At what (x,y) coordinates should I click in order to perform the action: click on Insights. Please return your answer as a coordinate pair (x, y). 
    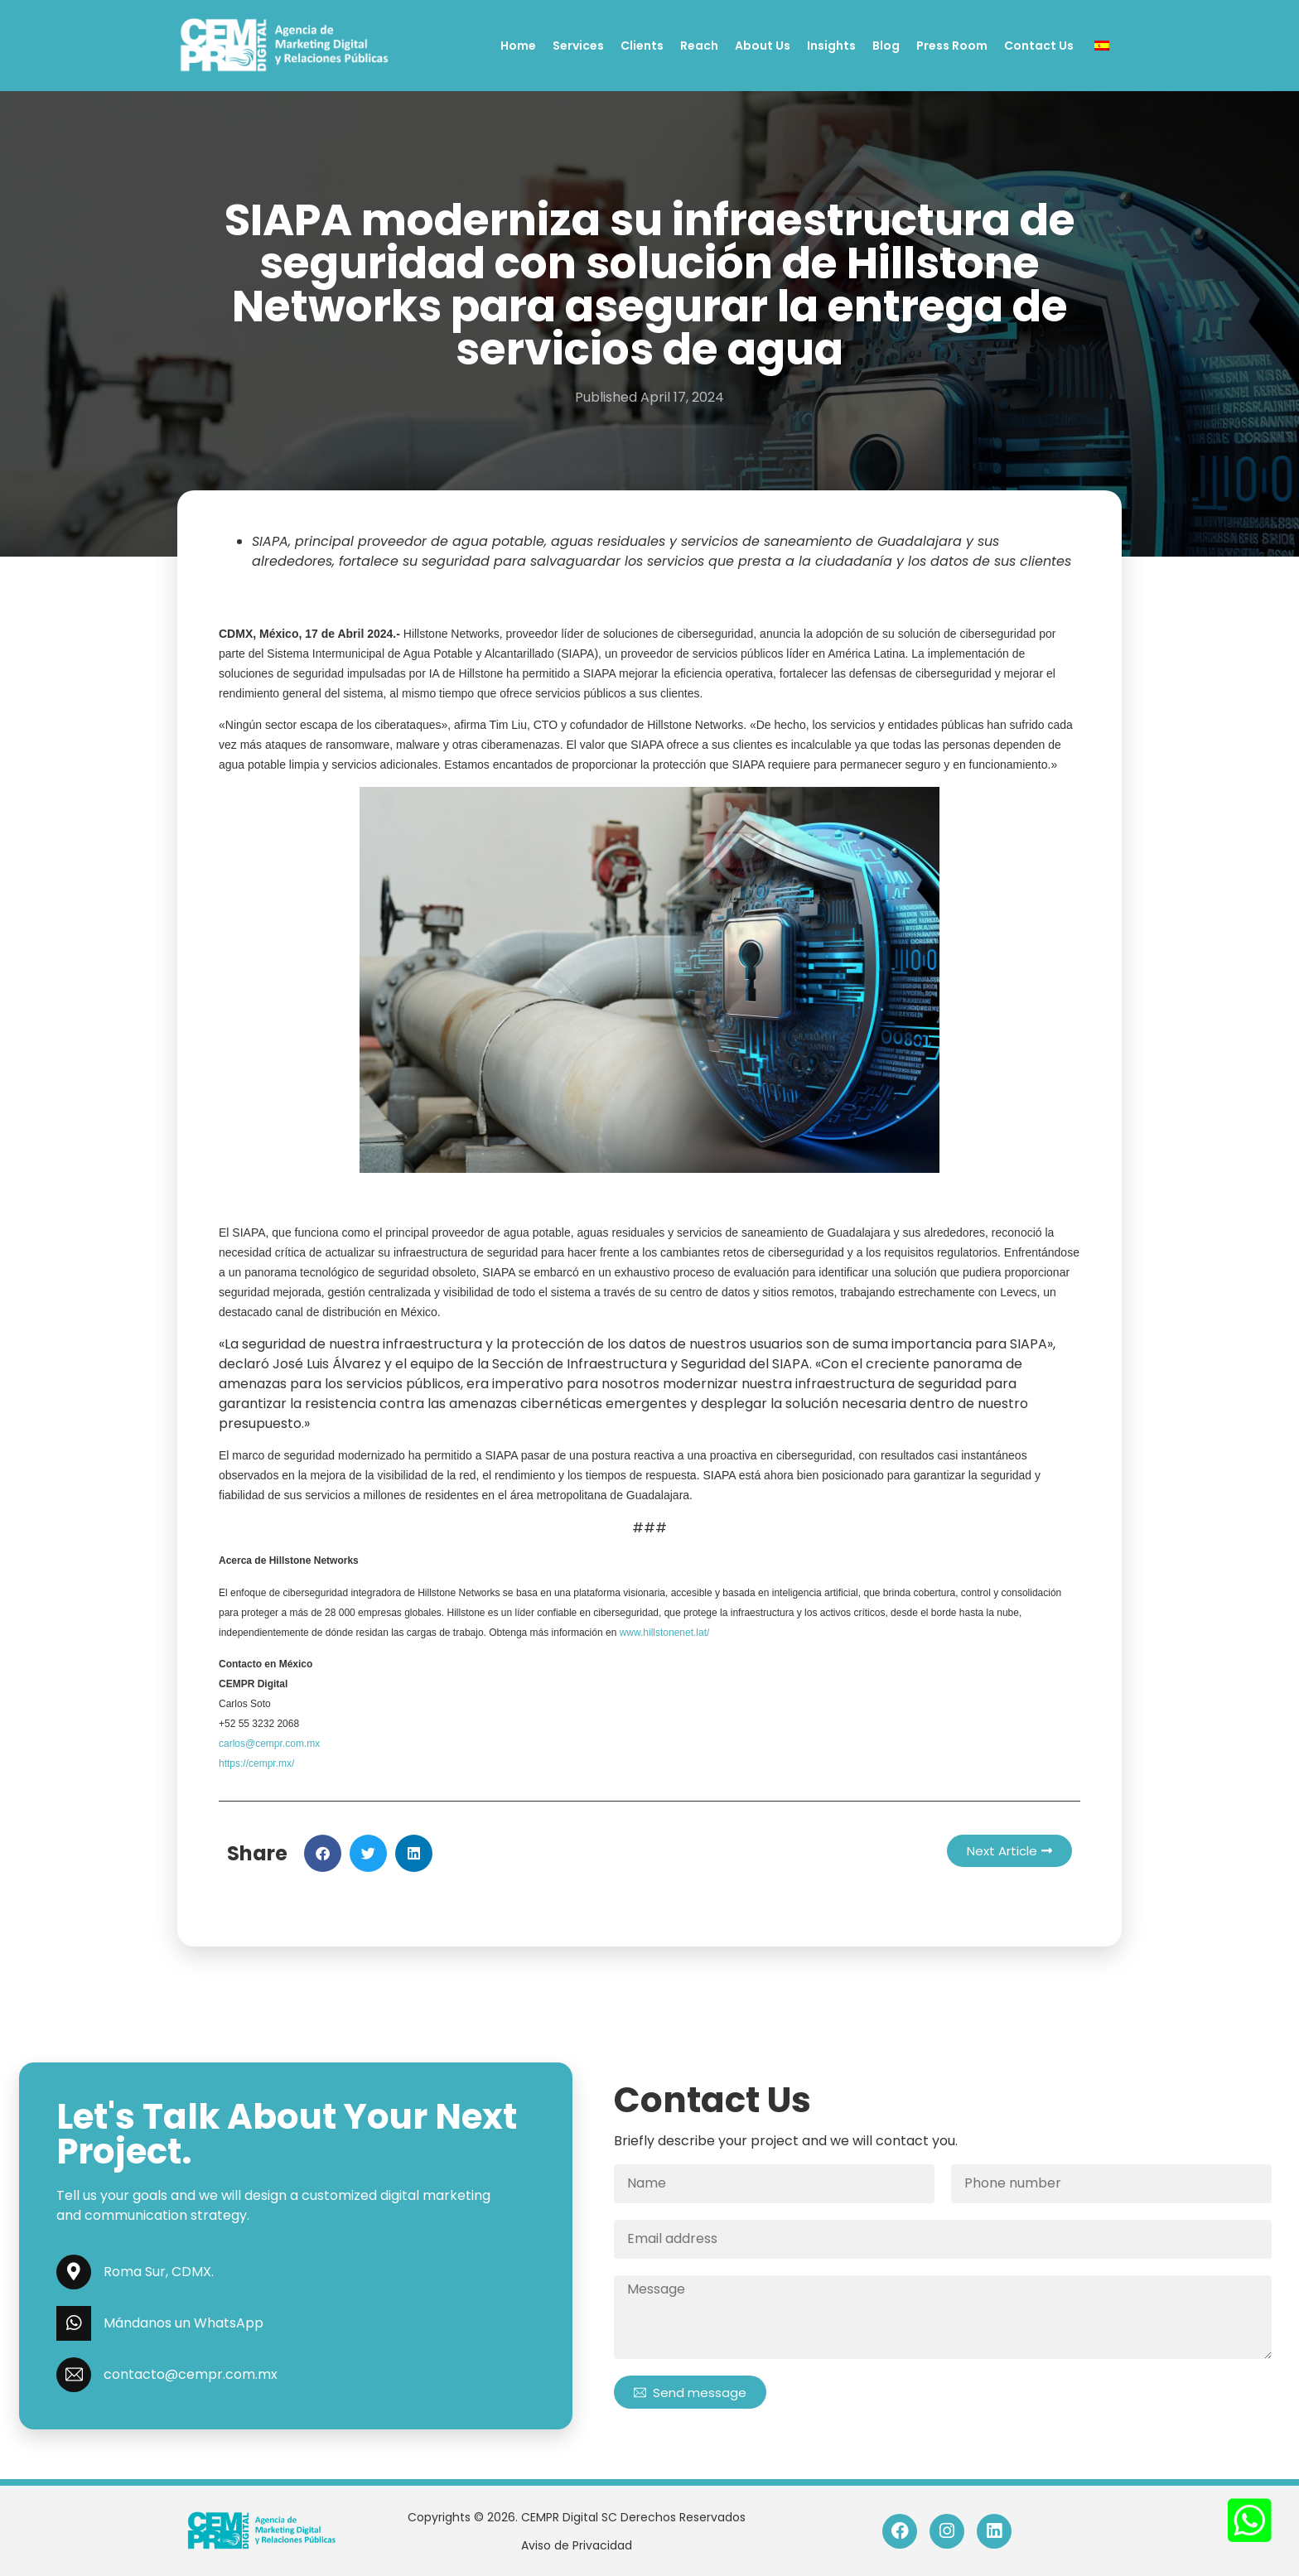
    Looking at the image, I should click on (831, 45).